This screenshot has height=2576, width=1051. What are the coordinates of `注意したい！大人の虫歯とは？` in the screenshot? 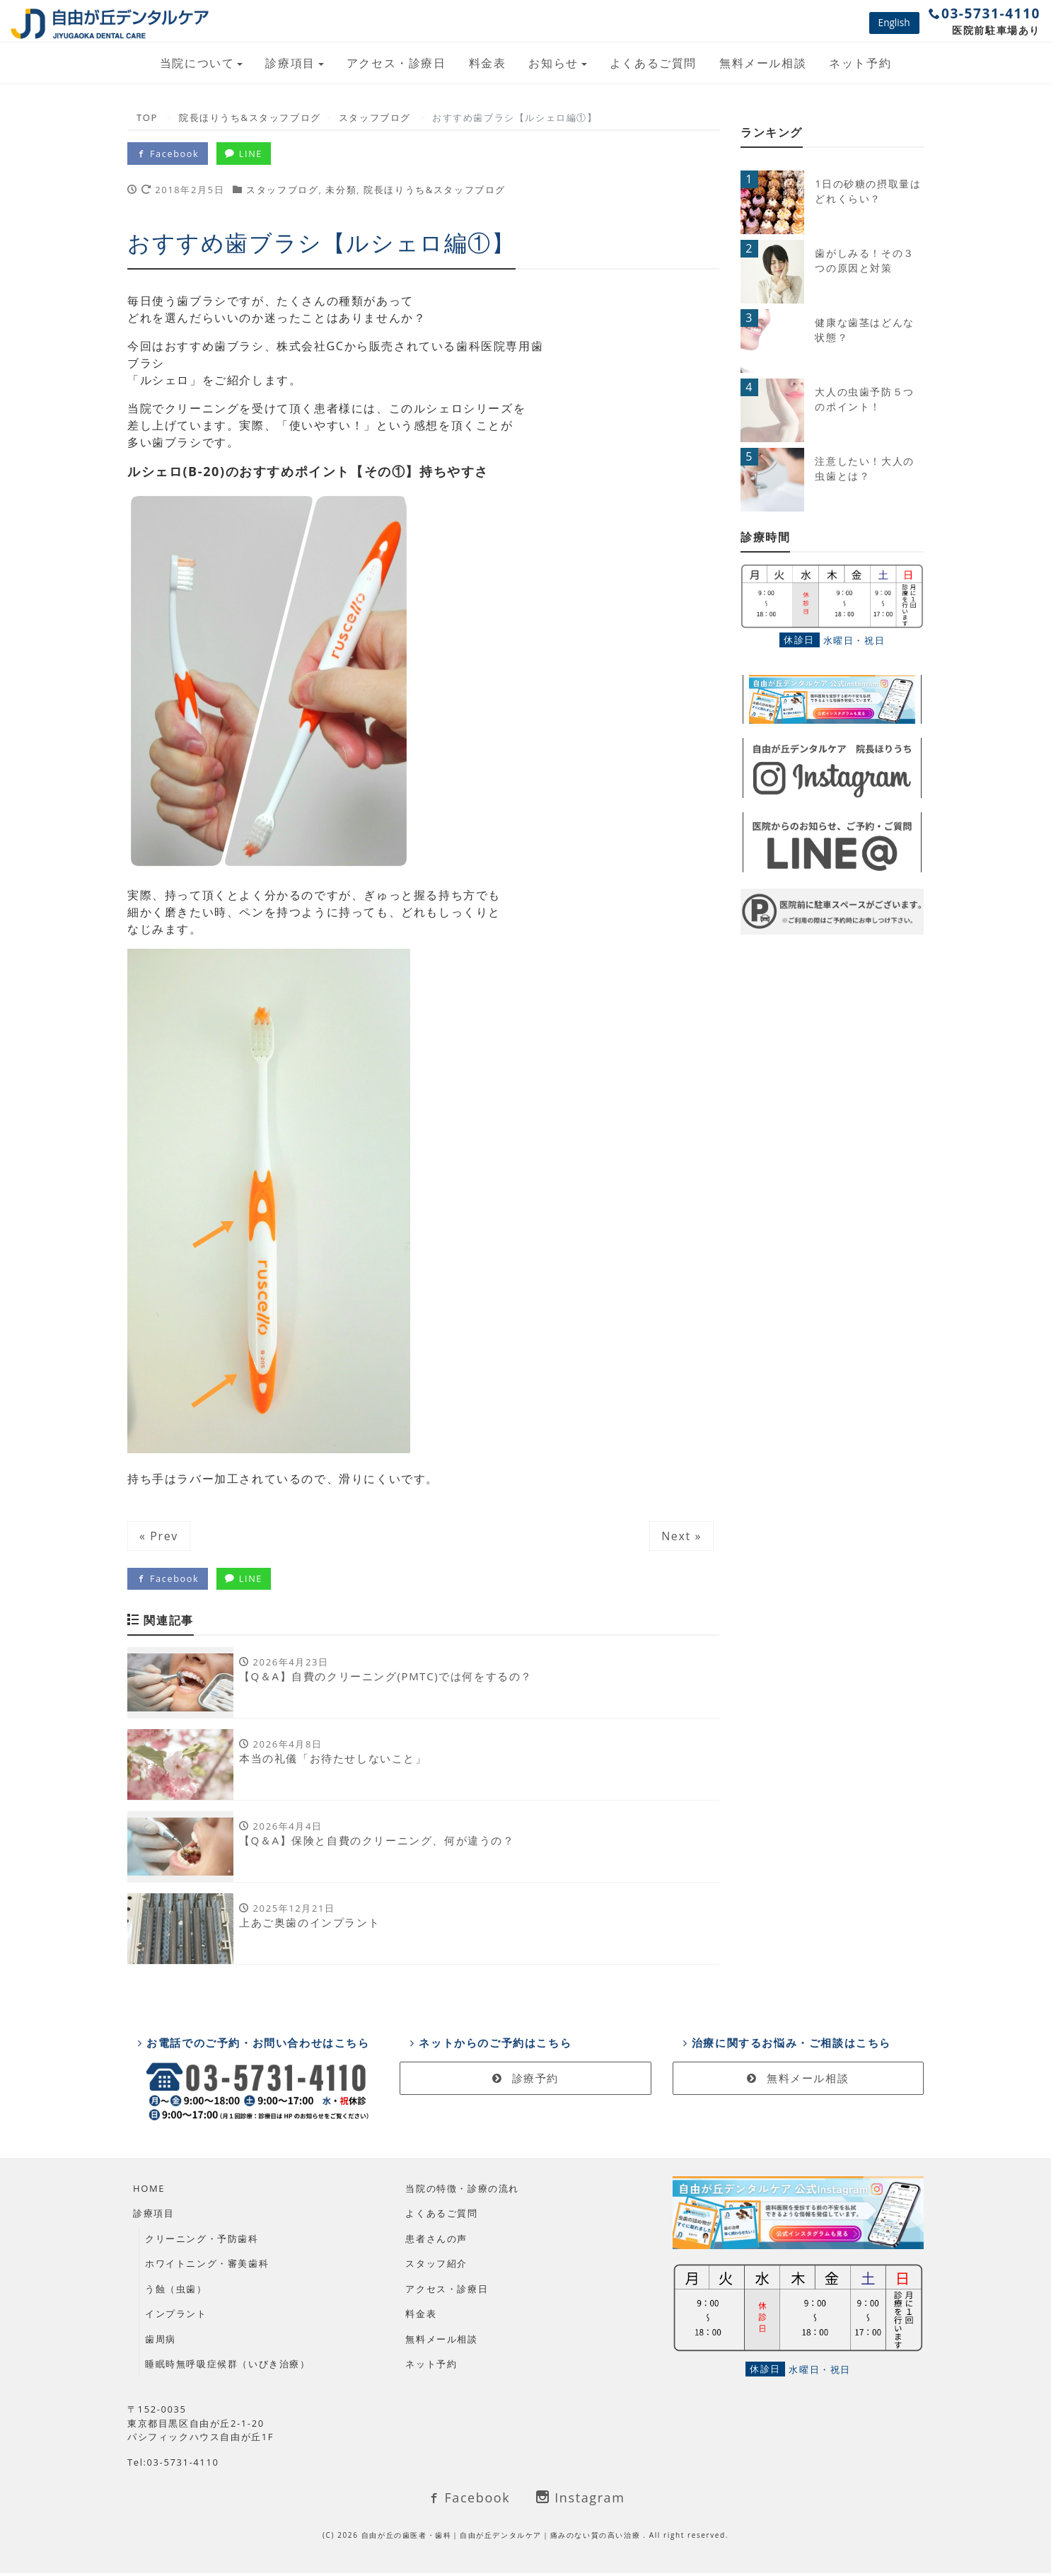 It's located at (864, 468).